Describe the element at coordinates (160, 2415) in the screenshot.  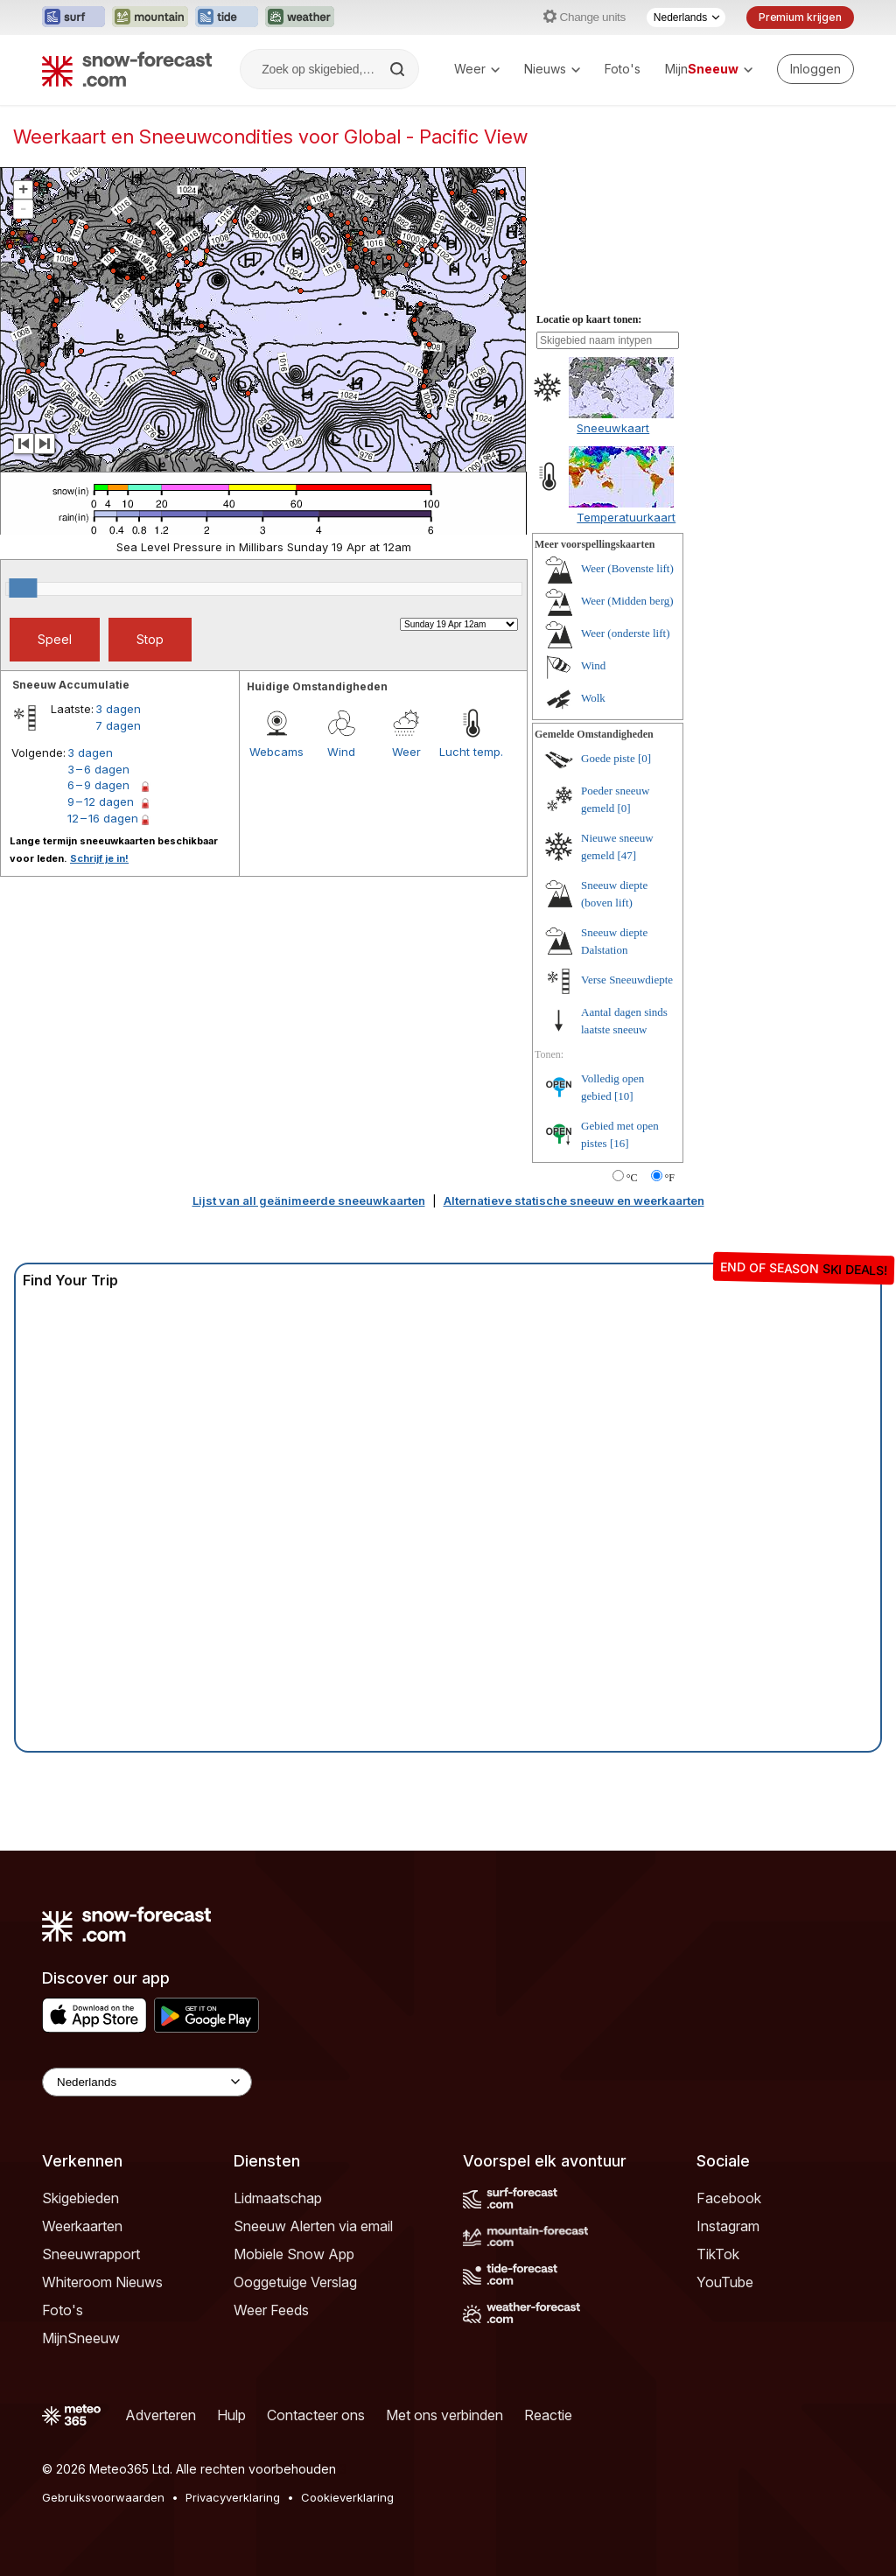
I see `Adverteren` at that location.